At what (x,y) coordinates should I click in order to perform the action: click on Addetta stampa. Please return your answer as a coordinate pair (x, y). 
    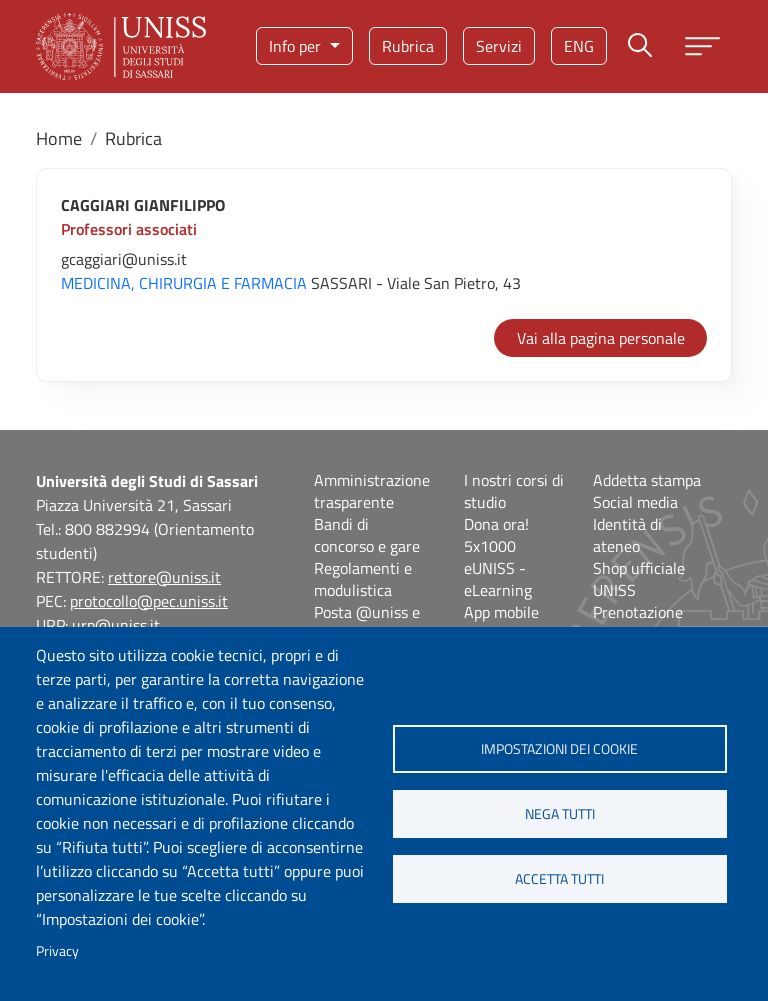
    Looking at the image, I should click on (647, 480).